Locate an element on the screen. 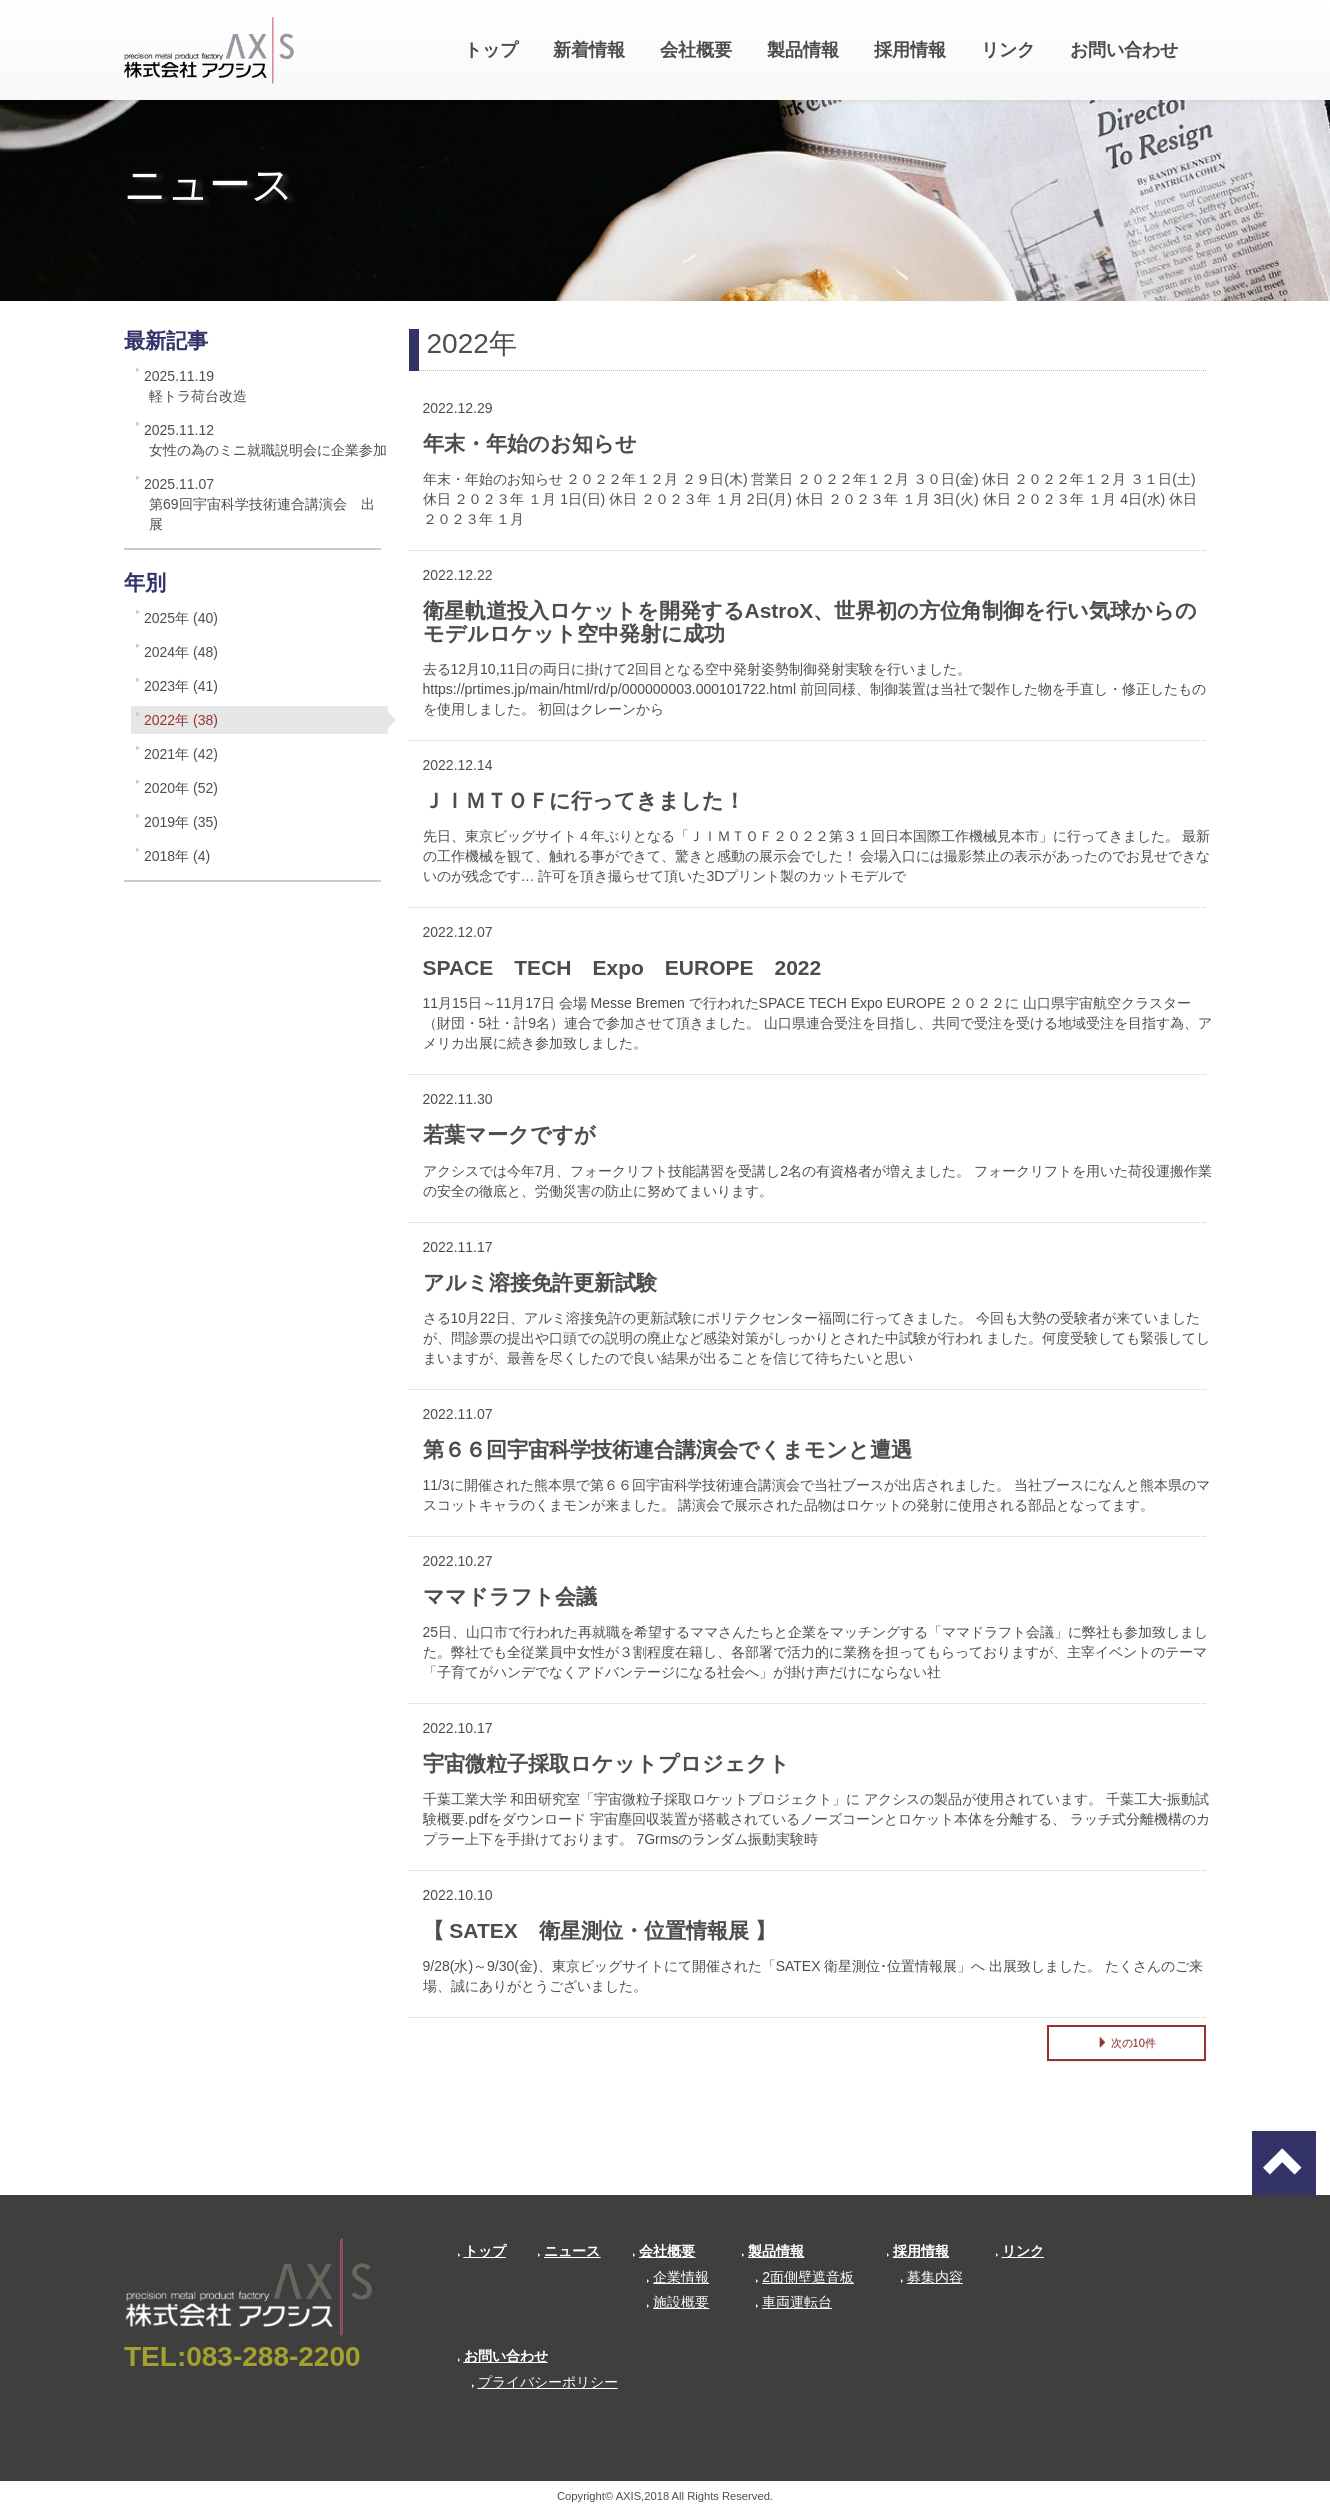  車両運転台 is located at coordinates (793, 2302).